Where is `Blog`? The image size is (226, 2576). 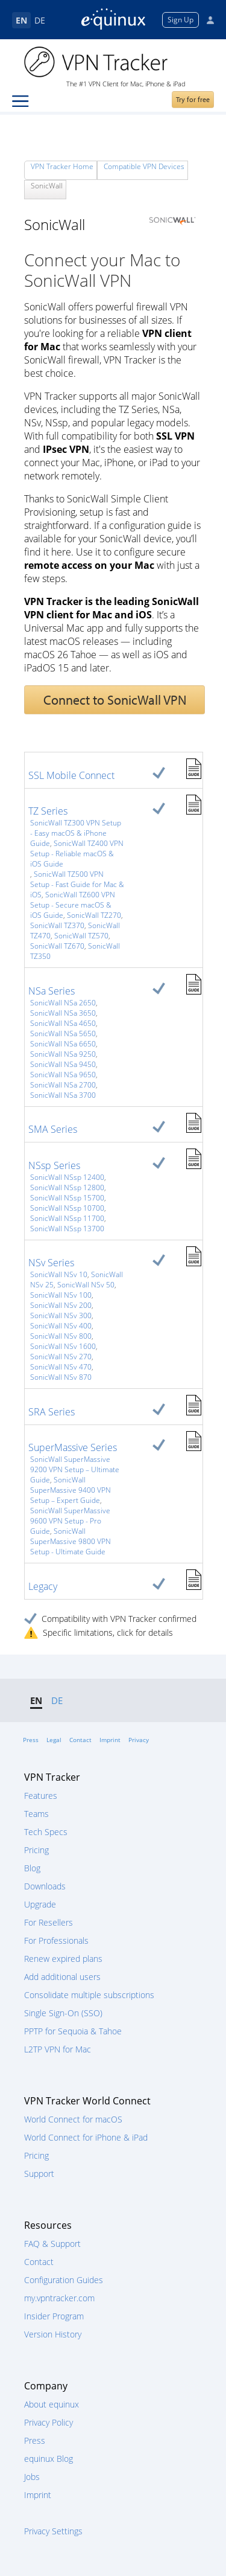 Blog is located at coordinates (32, 1868).